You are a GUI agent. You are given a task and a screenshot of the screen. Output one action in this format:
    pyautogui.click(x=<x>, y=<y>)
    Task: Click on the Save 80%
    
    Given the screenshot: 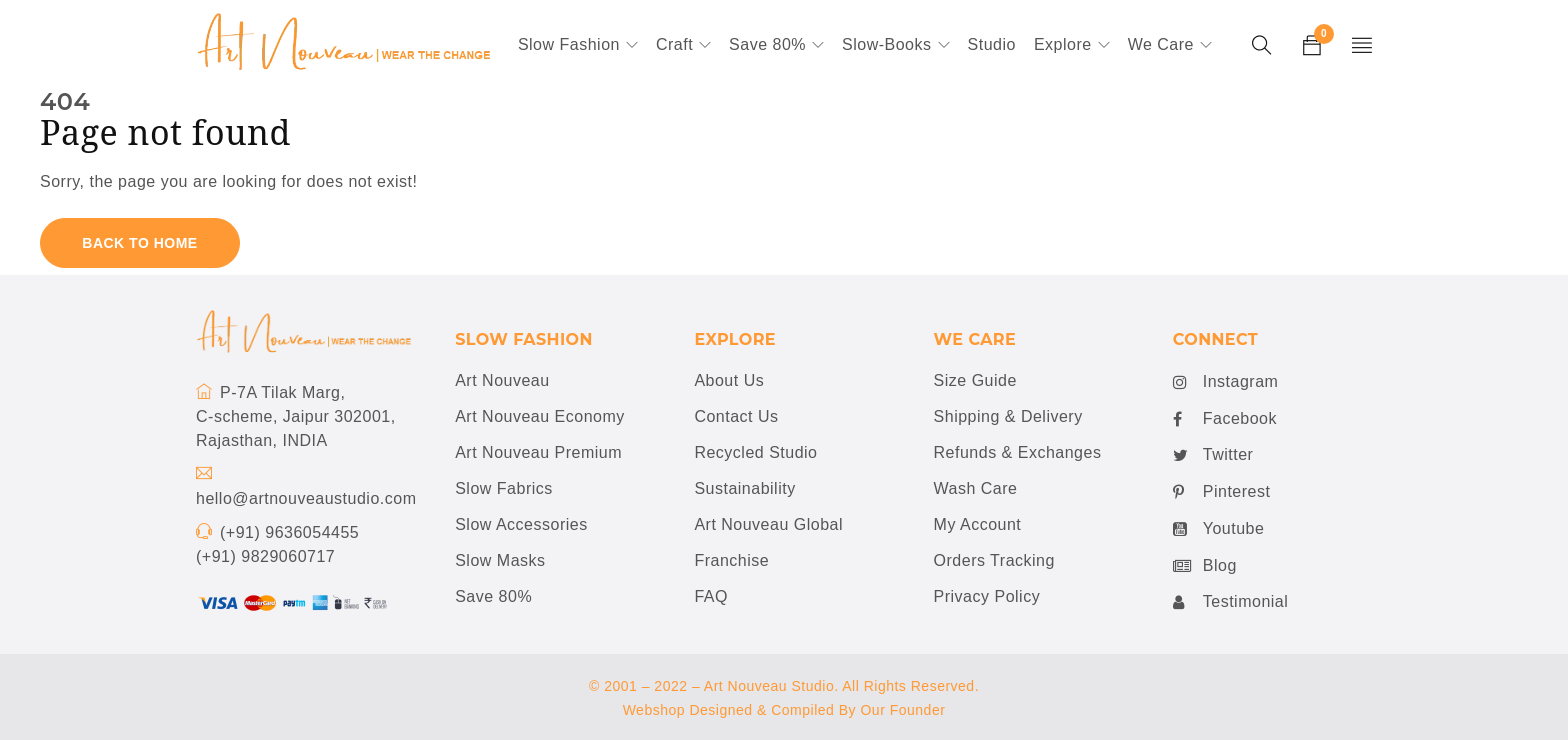 What is the action you would take?
    pyautogui.click(x=493, y=596)
    